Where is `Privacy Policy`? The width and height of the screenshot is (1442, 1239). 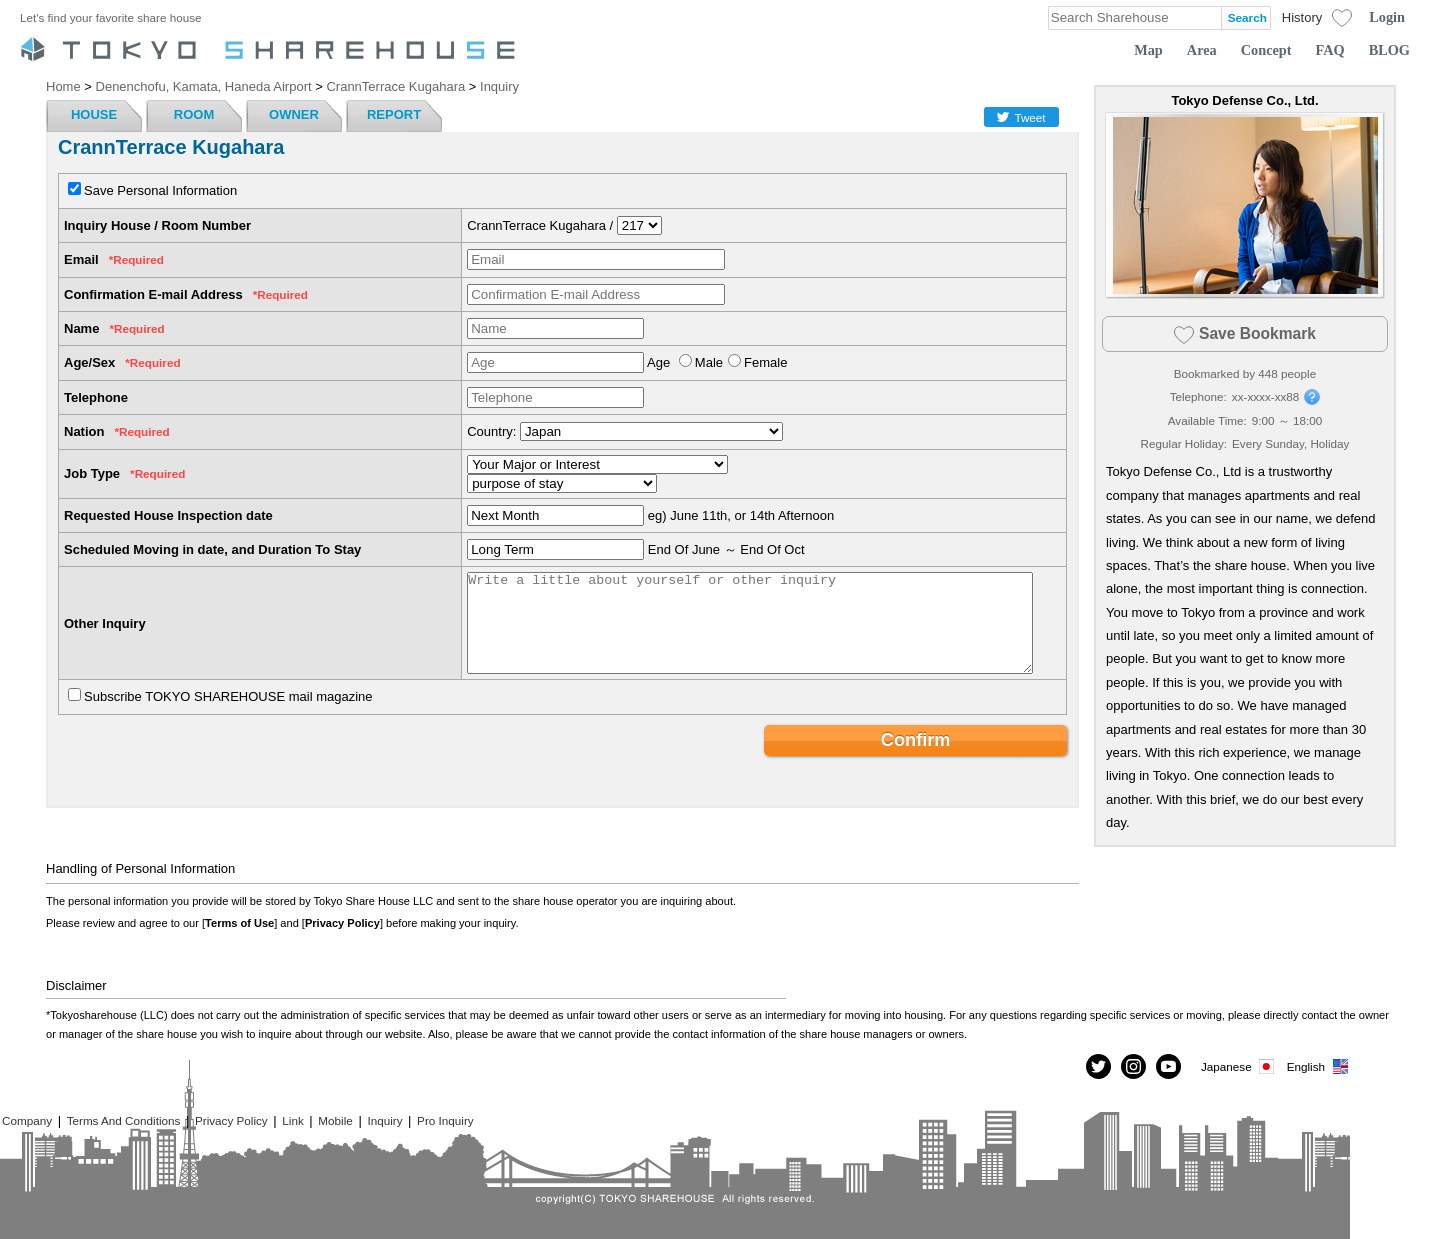 Privacy Policy is located at coordinates (342, 923).